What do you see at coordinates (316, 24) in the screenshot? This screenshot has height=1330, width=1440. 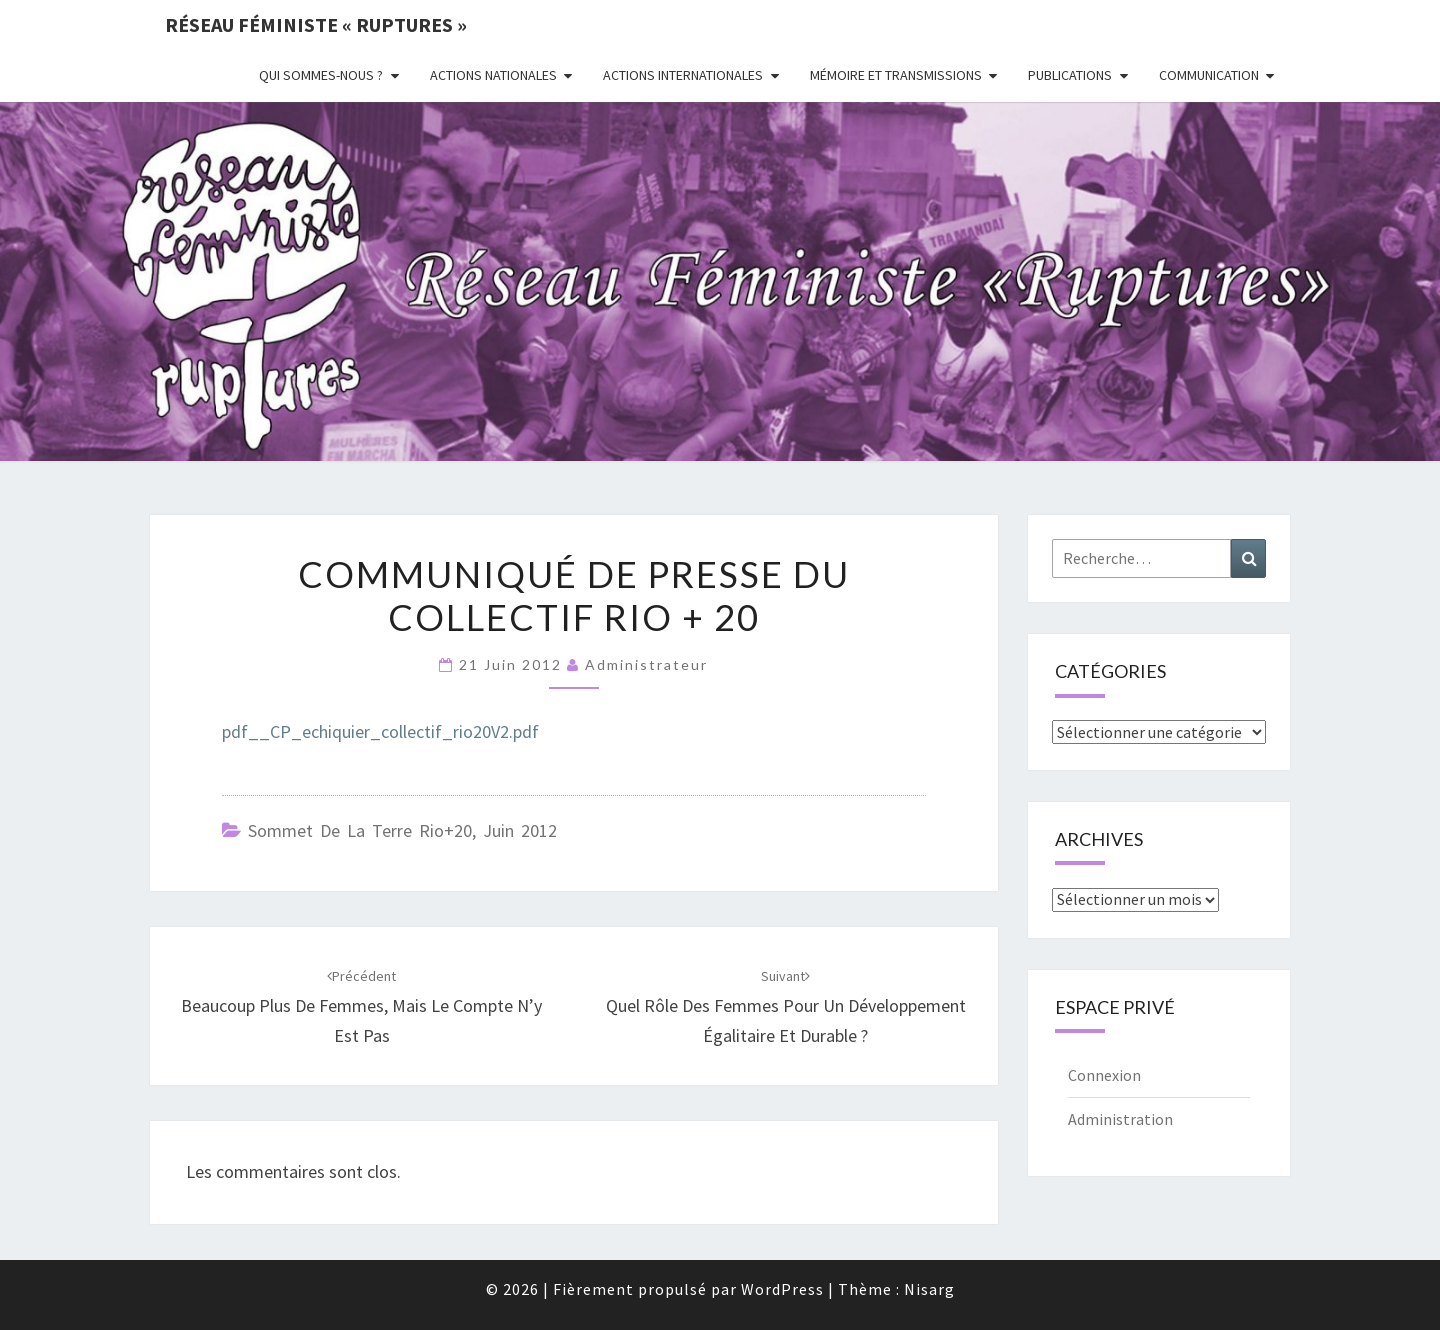 I see `Réseau féministe « ruptures »` at bounding box center [316, 24].